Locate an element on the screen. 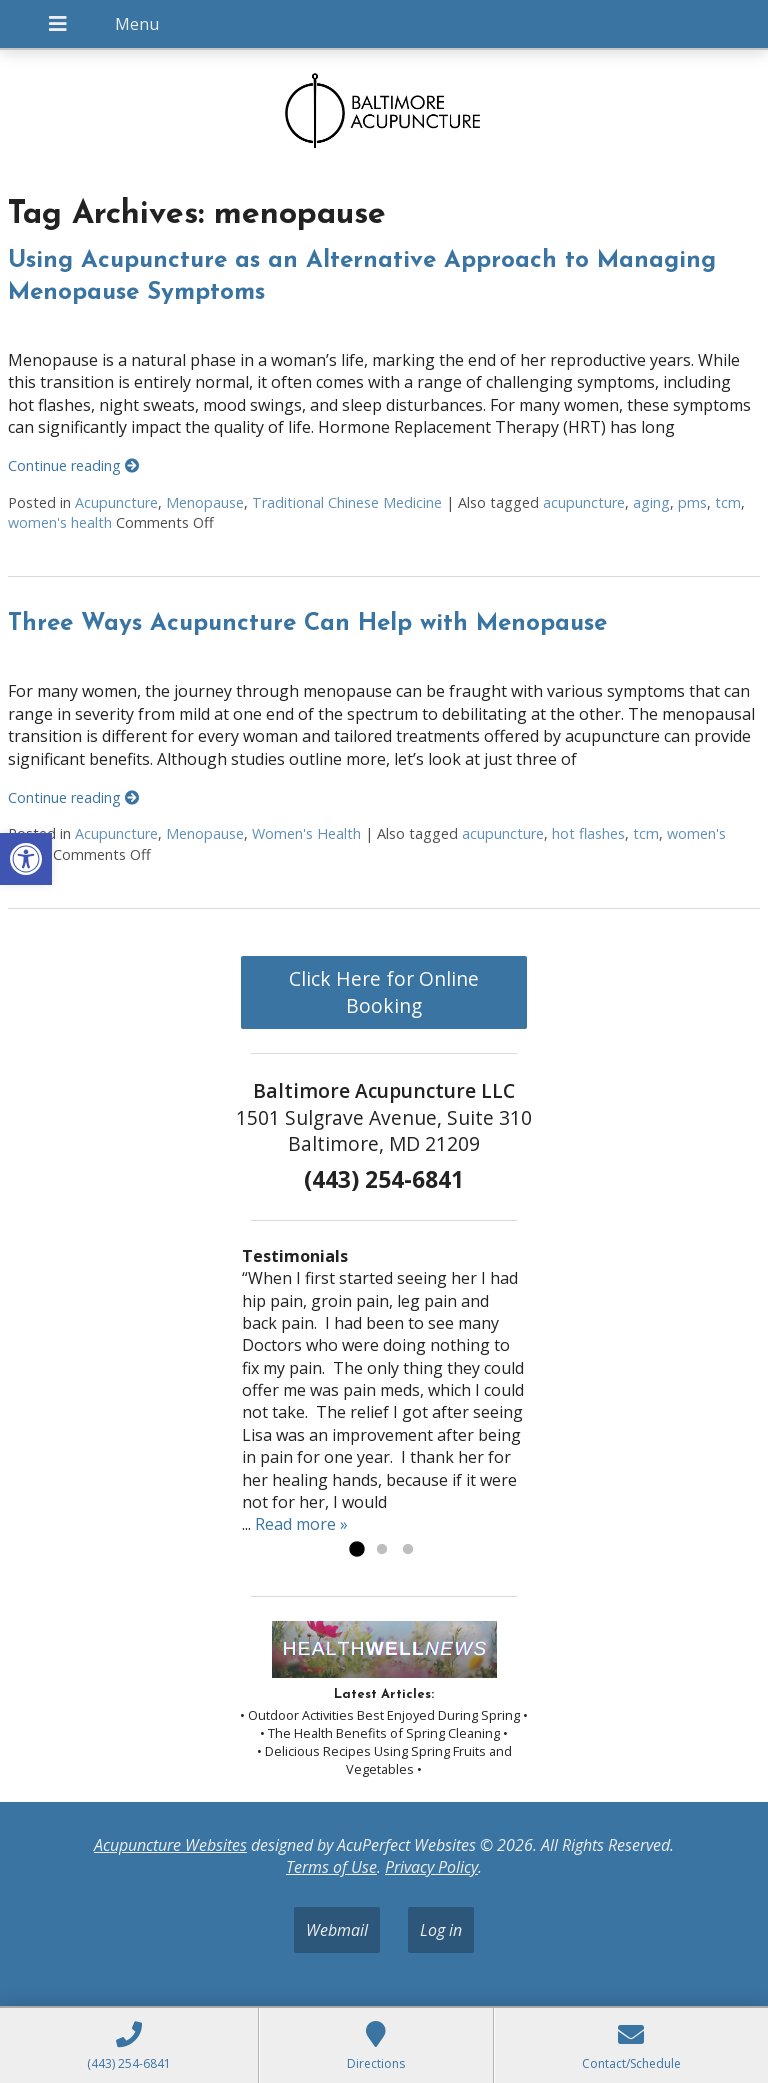  Acupuncture Websites is located at coordinates (170, 1845).